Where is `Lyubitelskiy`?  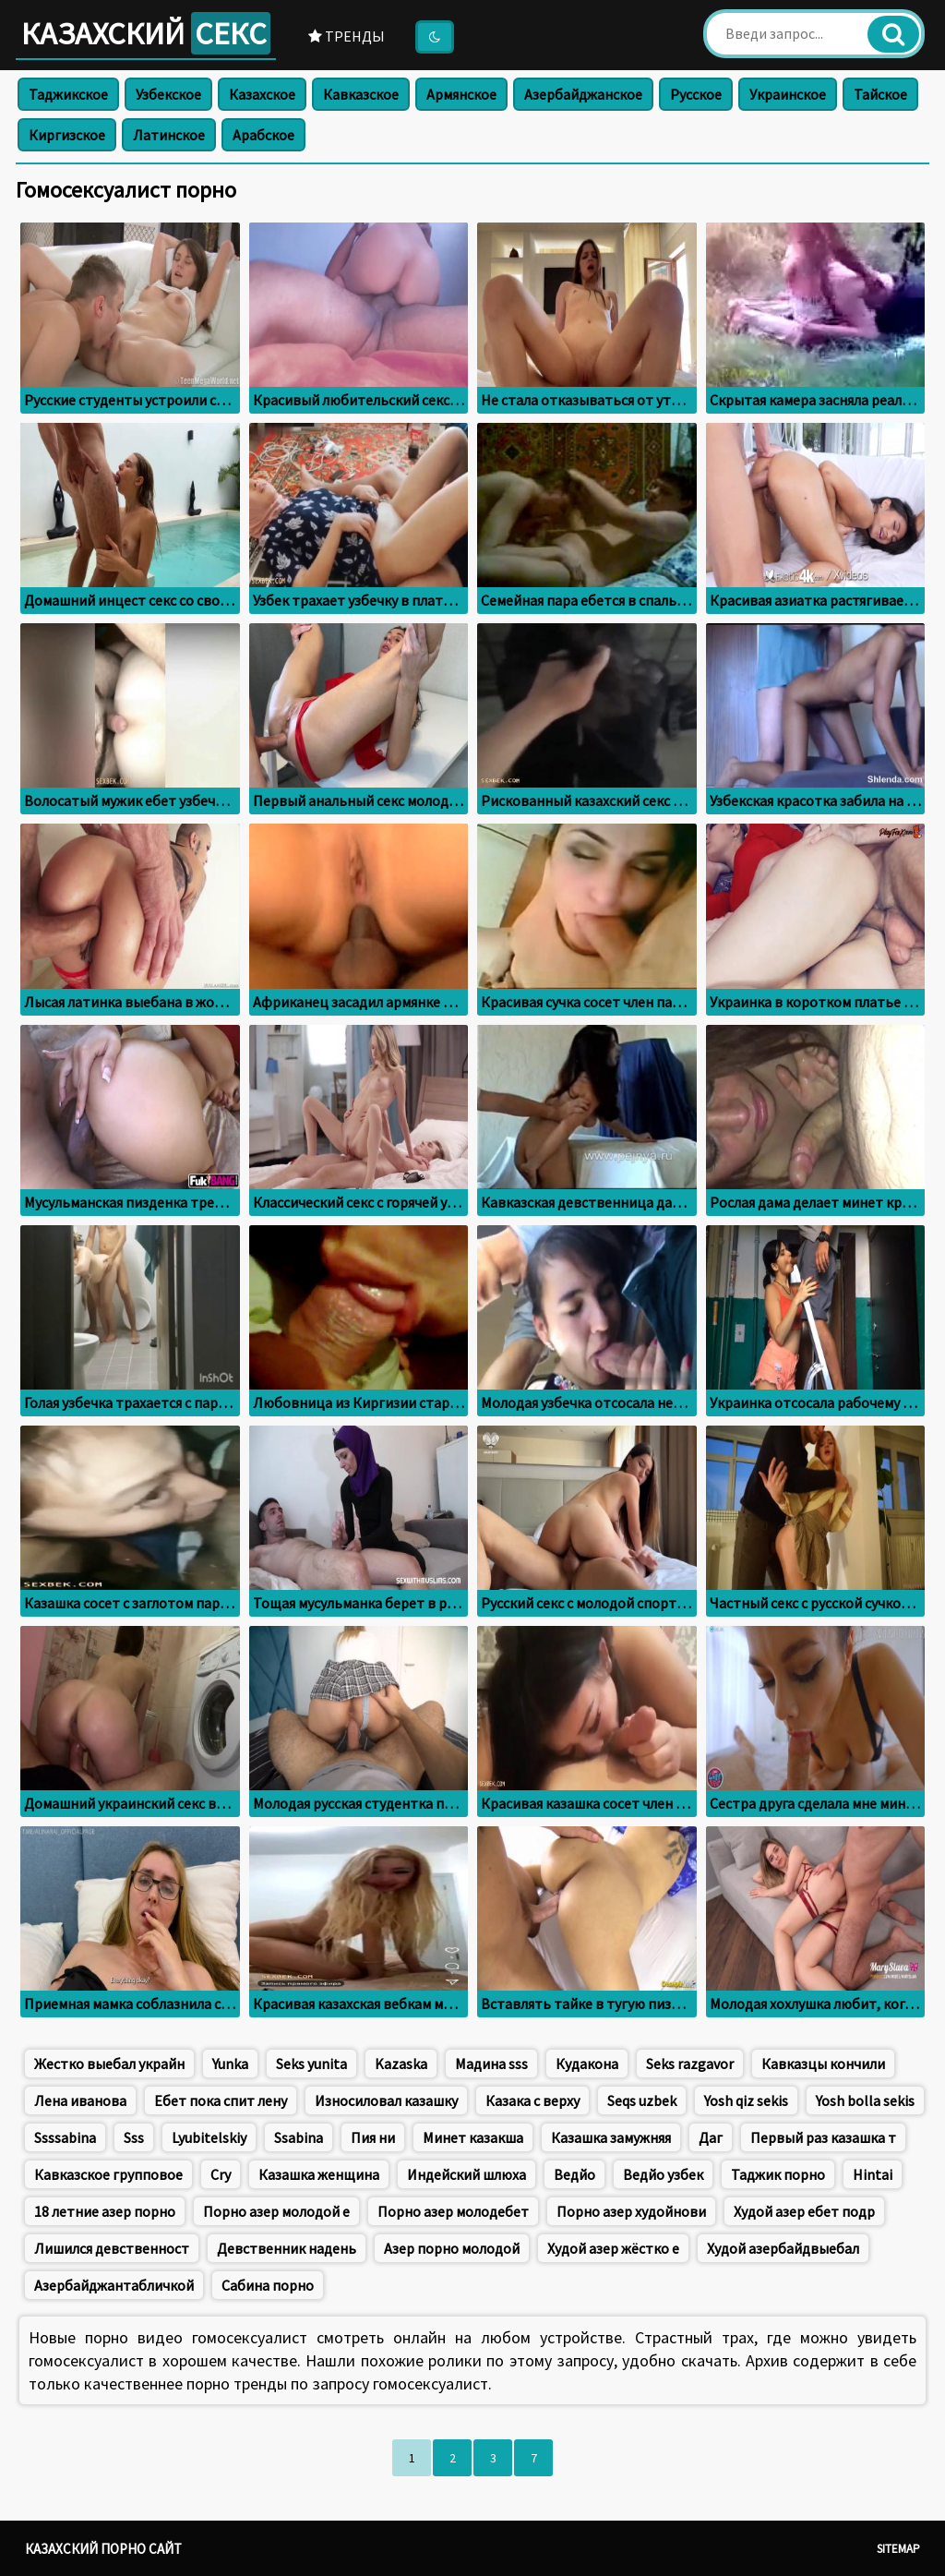
Lyubitelskiy is located at coordinates (209, 2137).